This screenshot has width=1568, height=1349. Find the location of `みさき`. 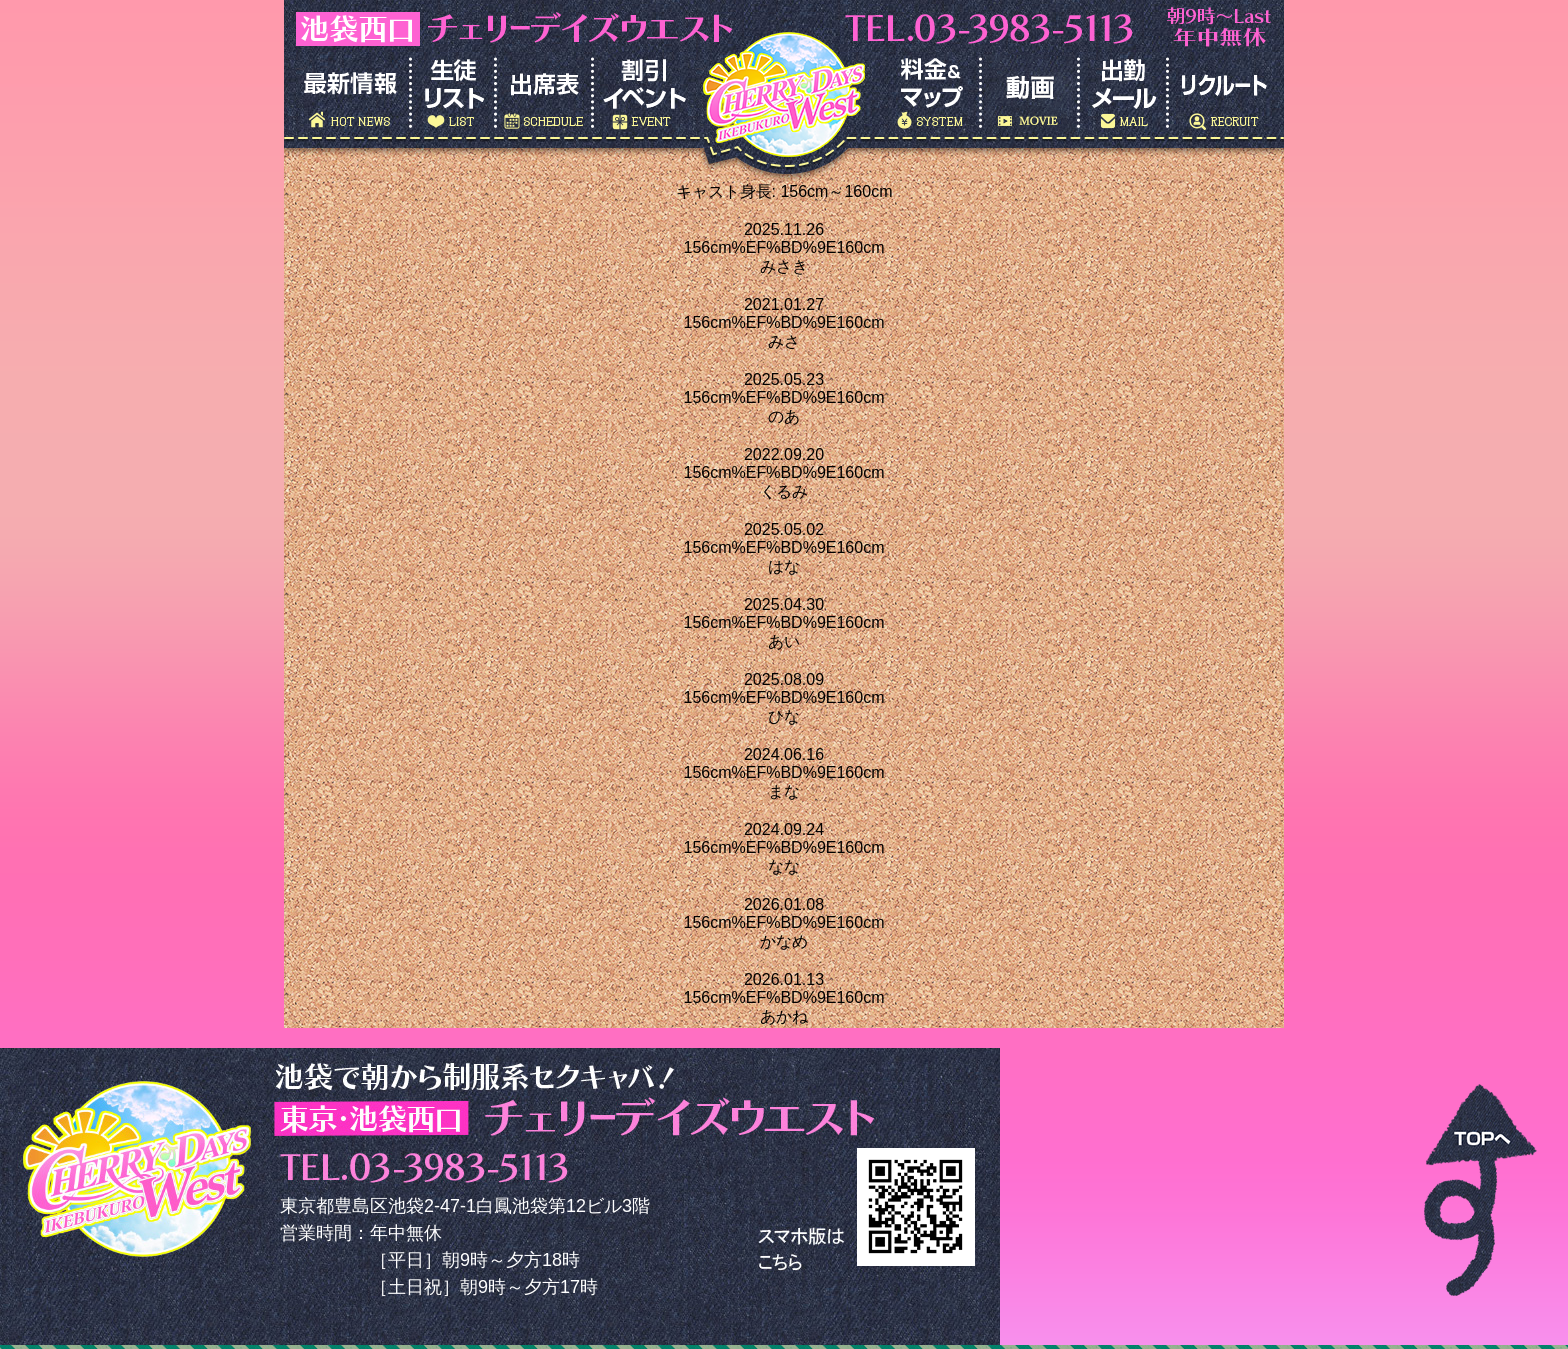

みさき is located at coordinates (784, 266).